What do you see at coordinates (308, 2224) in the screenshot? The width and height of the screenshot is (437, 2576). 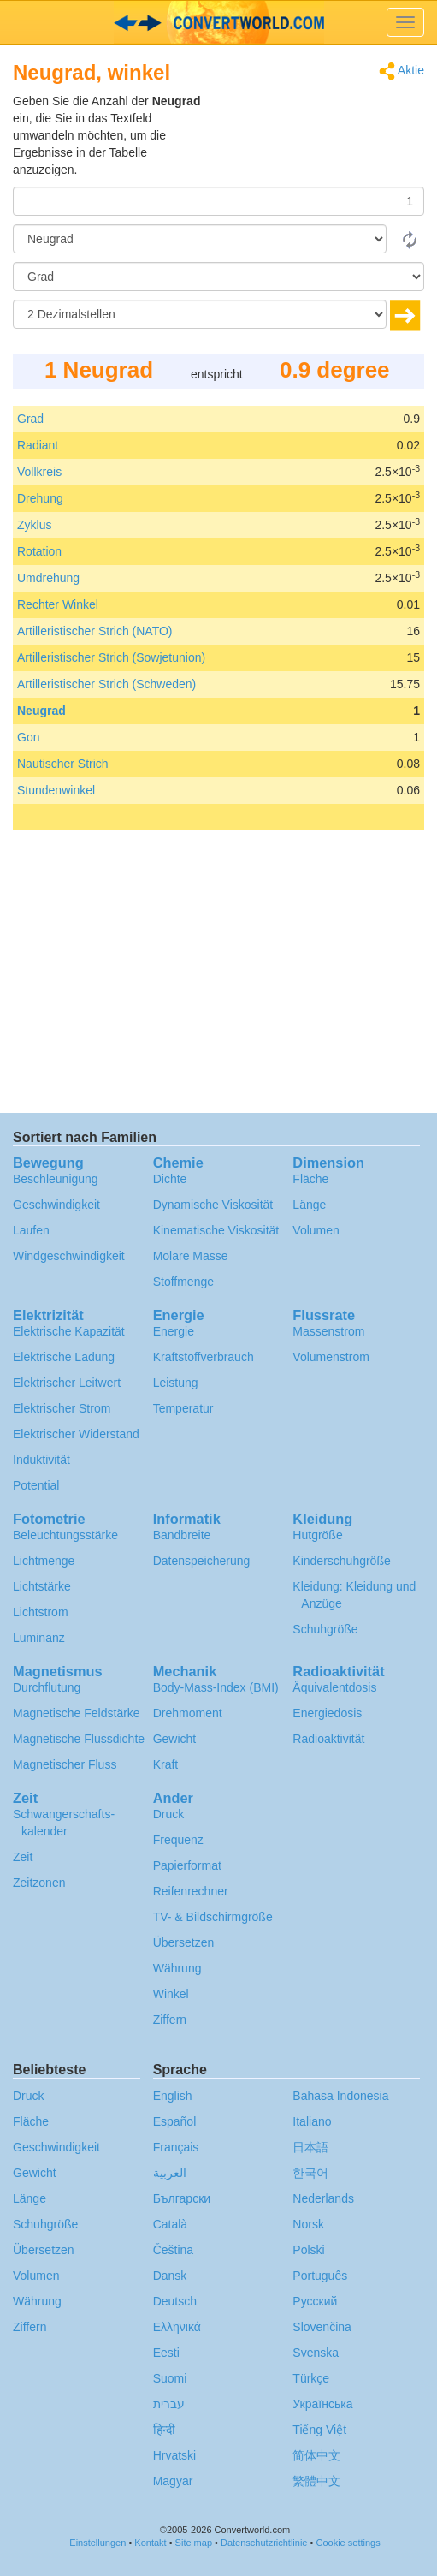 I see `Norsk` at bounding box center [308, 2224].